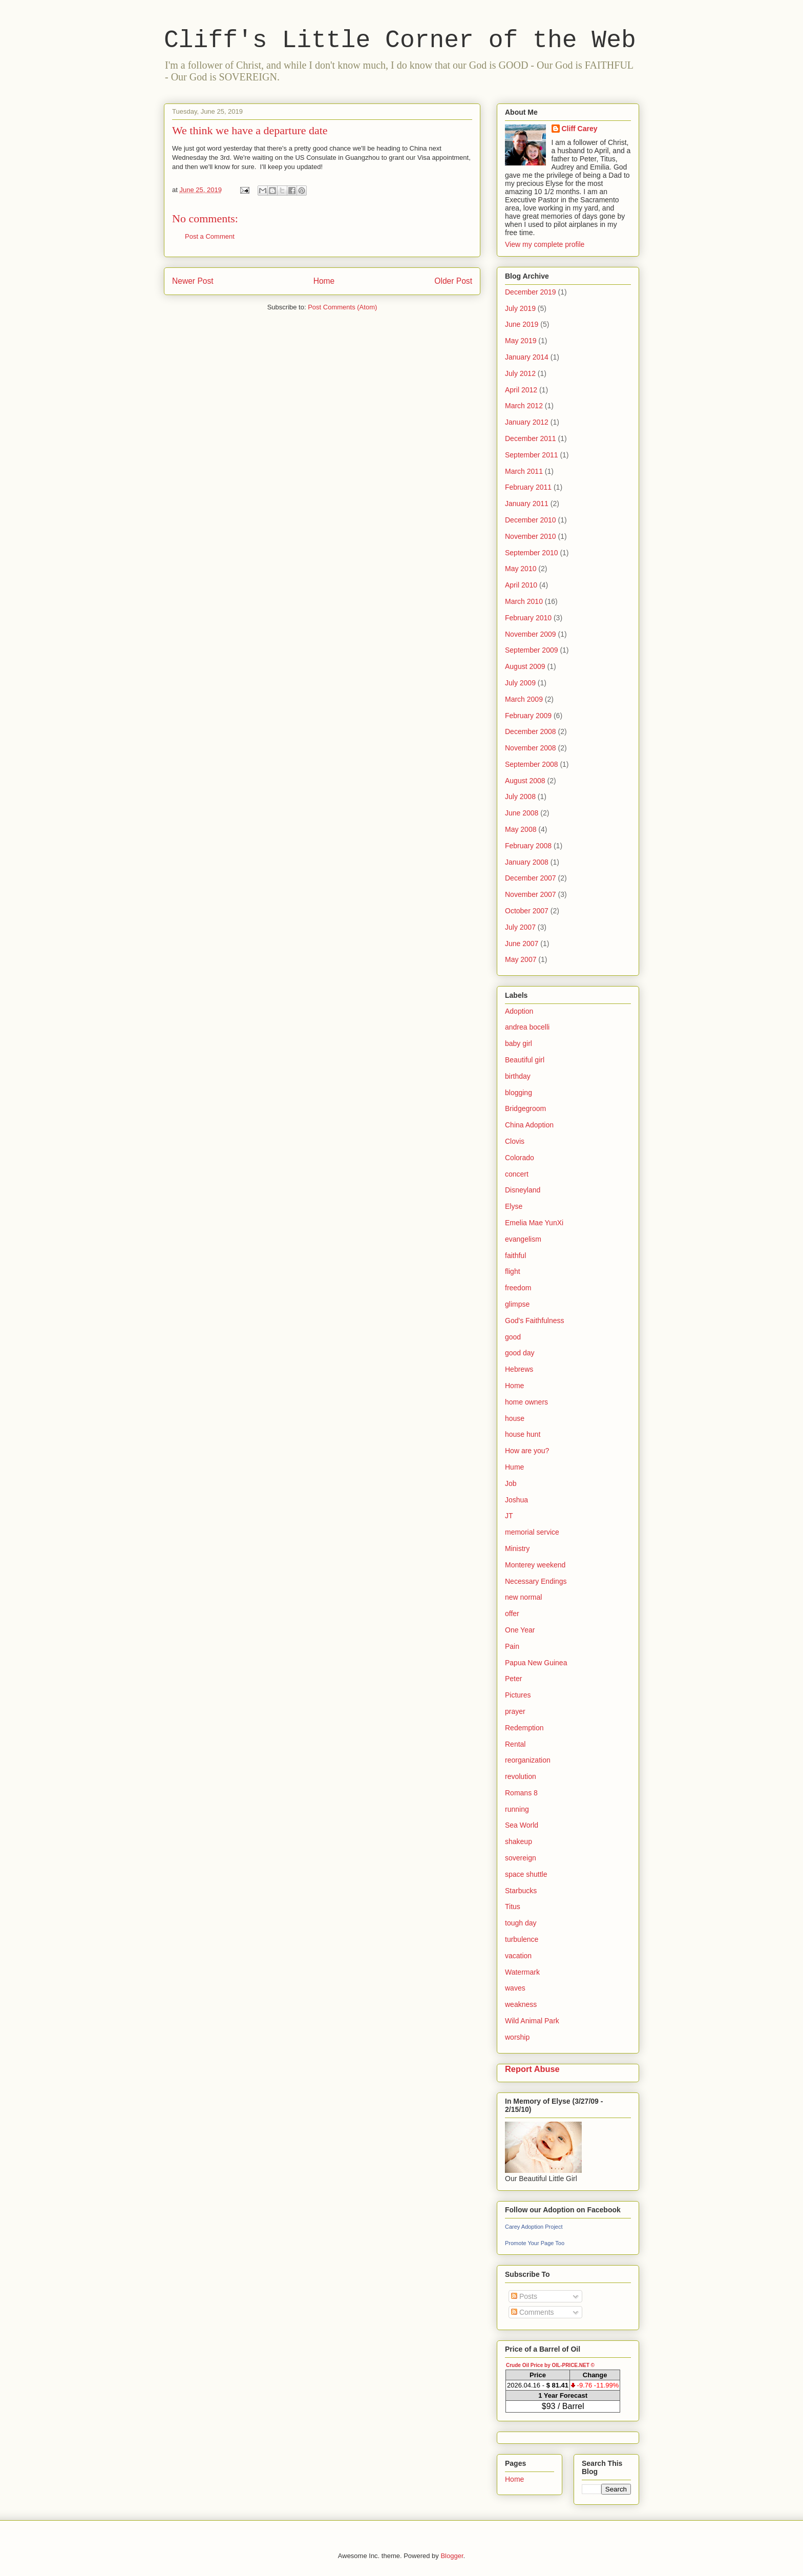 This screenshot has width=803, height=2576. What do you see at coordinates (526, 862) in the screenshot?
I see `January 2008` at bounding box center [526, 862].